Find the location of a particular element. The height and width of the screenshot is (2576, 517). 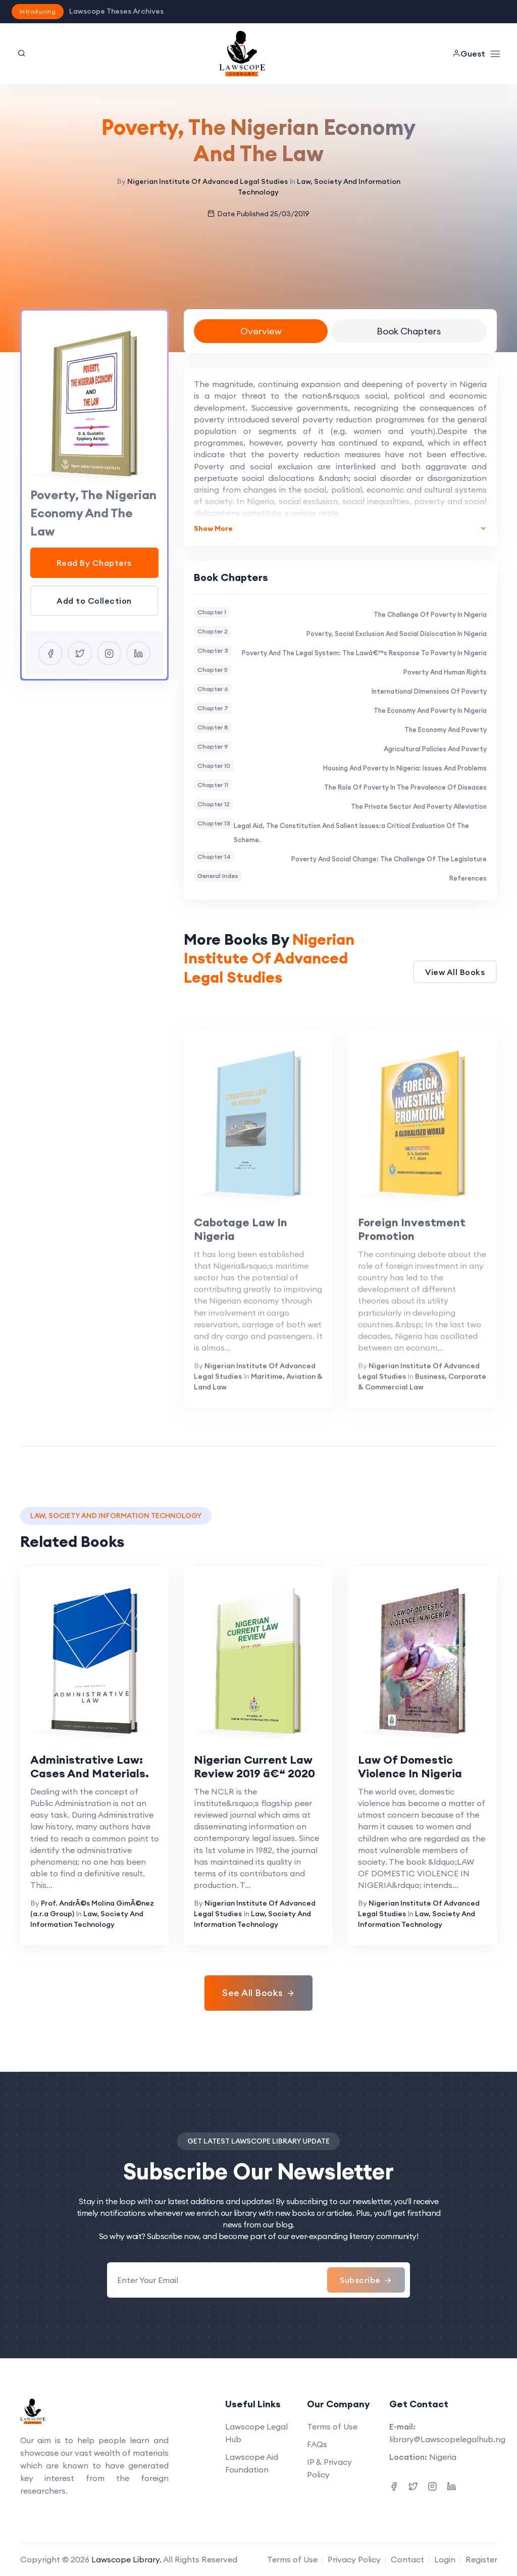

Nigerian Current Law Review 2019 â€“ 2020 is located at coordinates (254, 1767).